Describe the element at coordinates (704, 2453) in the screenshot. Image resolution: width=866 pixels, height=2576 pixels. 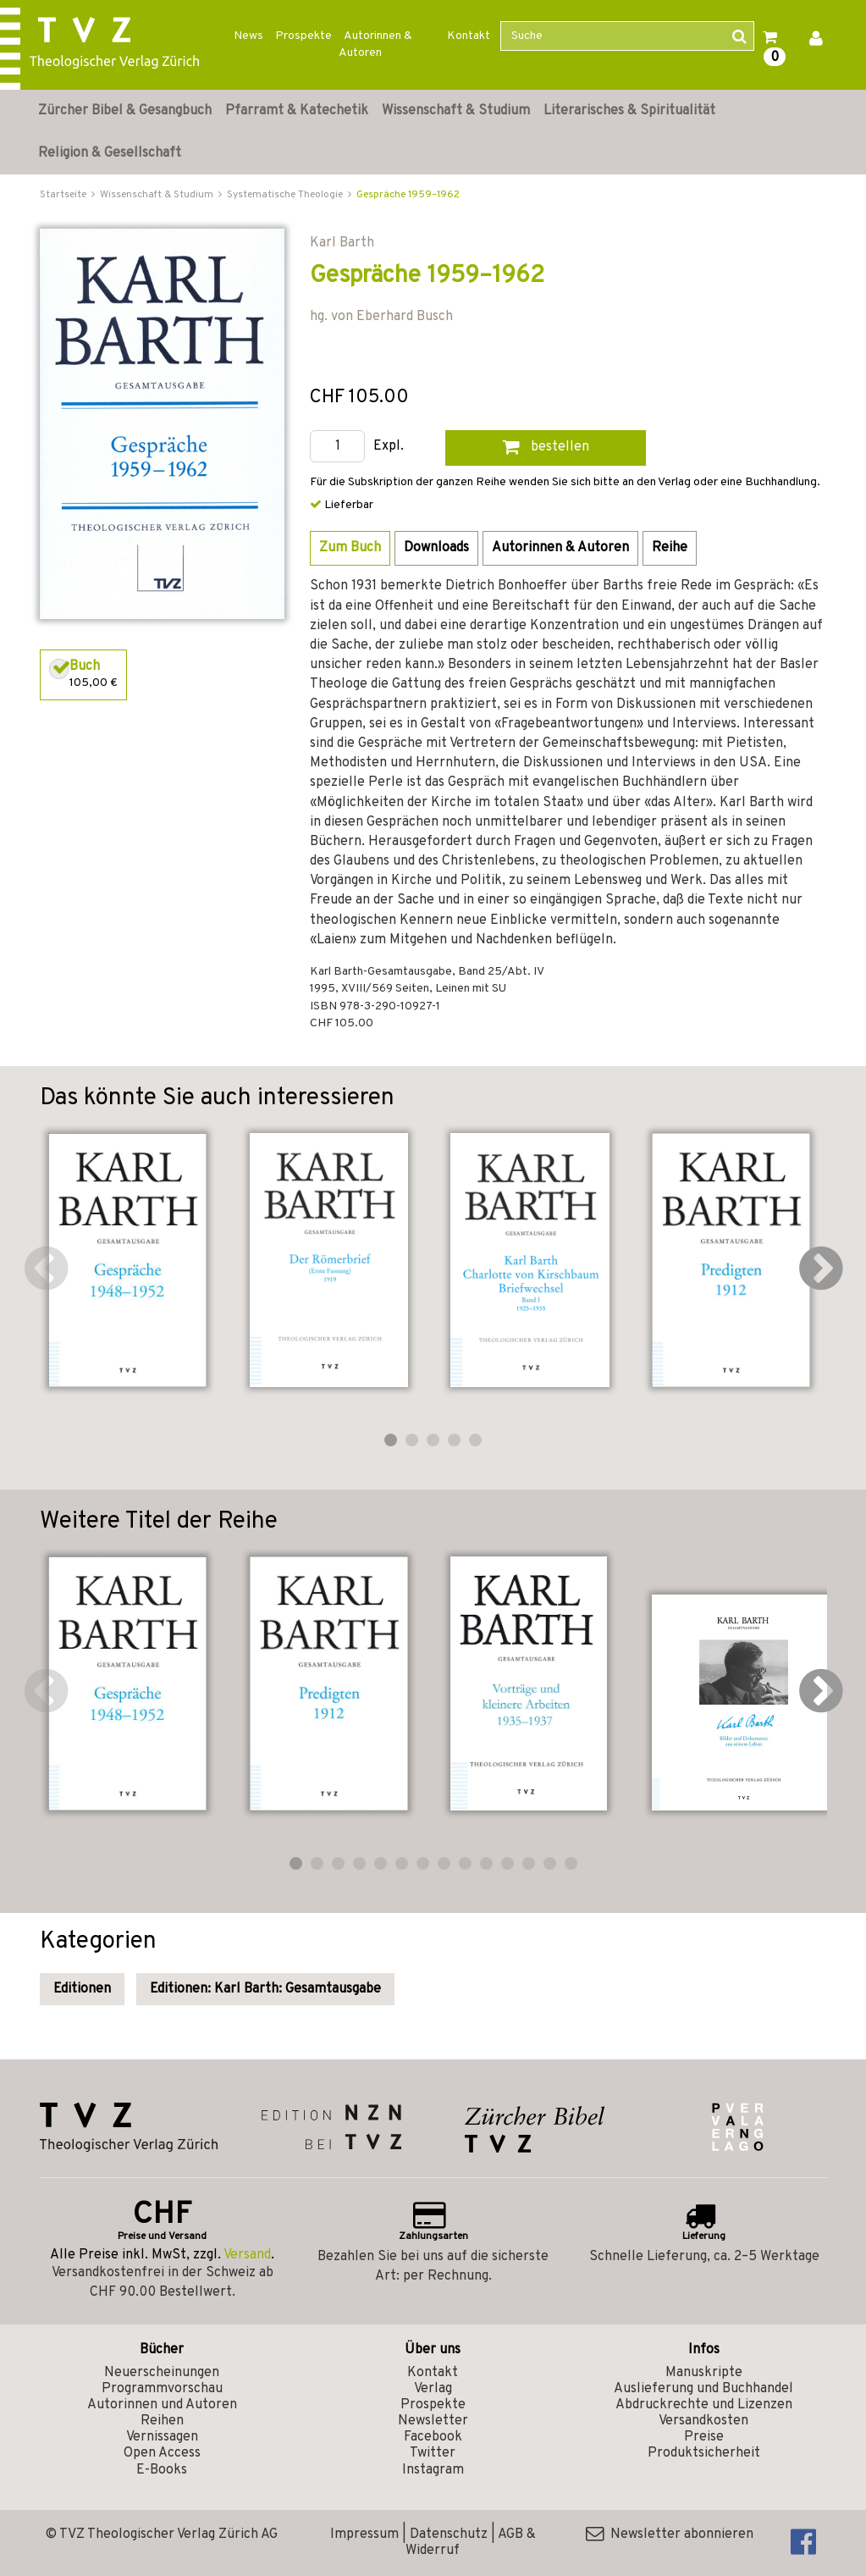
I see `Produktsicherheit` at that location.